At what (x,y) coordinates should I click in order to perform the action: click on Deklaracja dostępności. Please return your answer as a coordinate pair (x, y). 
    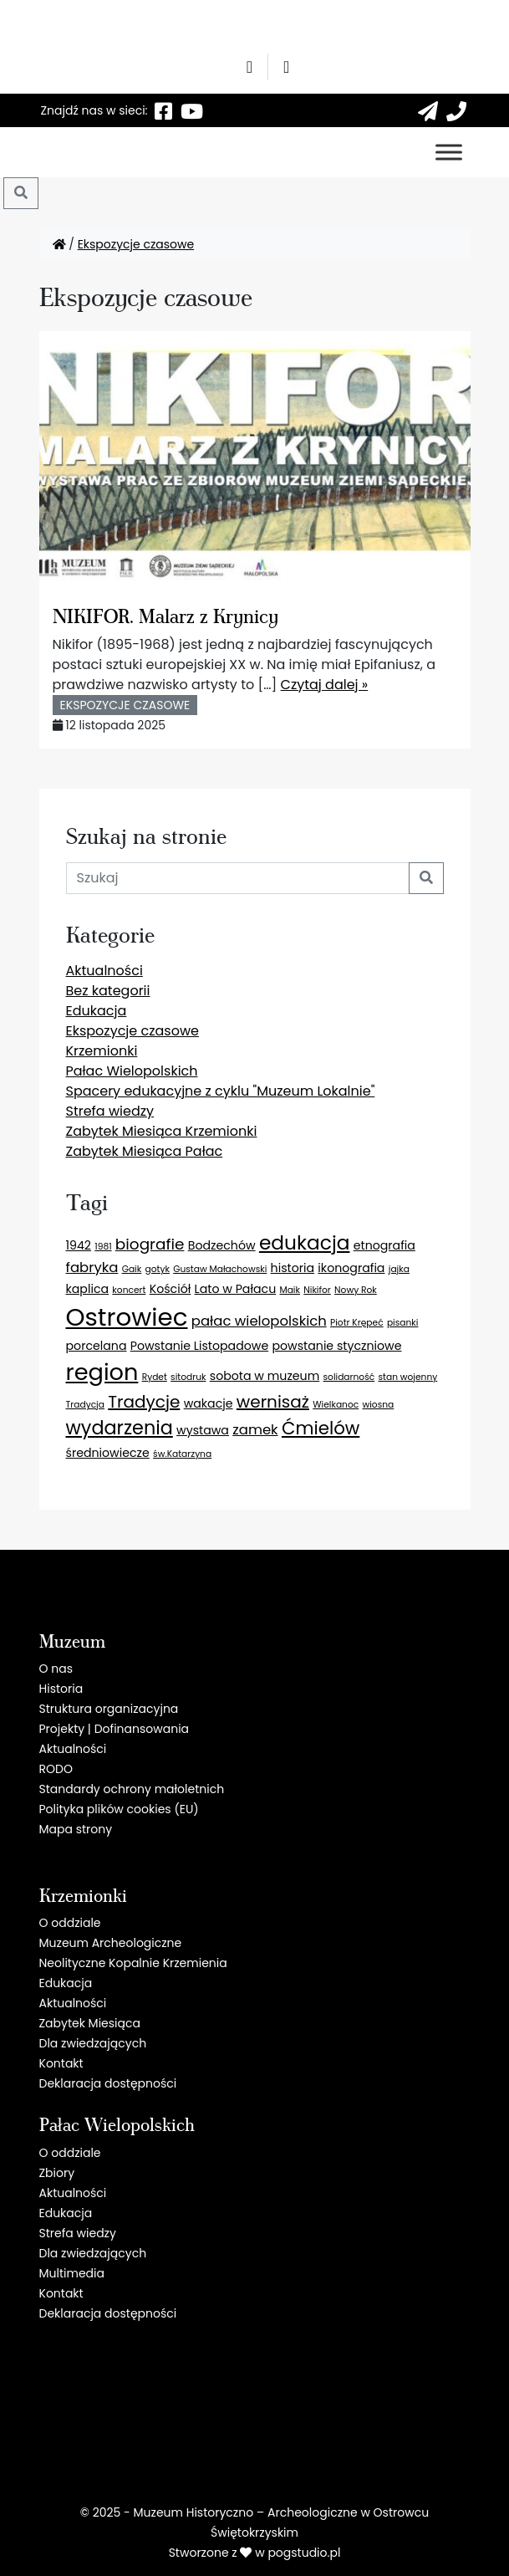
    Looking at the image, I should click on (108, 2083).